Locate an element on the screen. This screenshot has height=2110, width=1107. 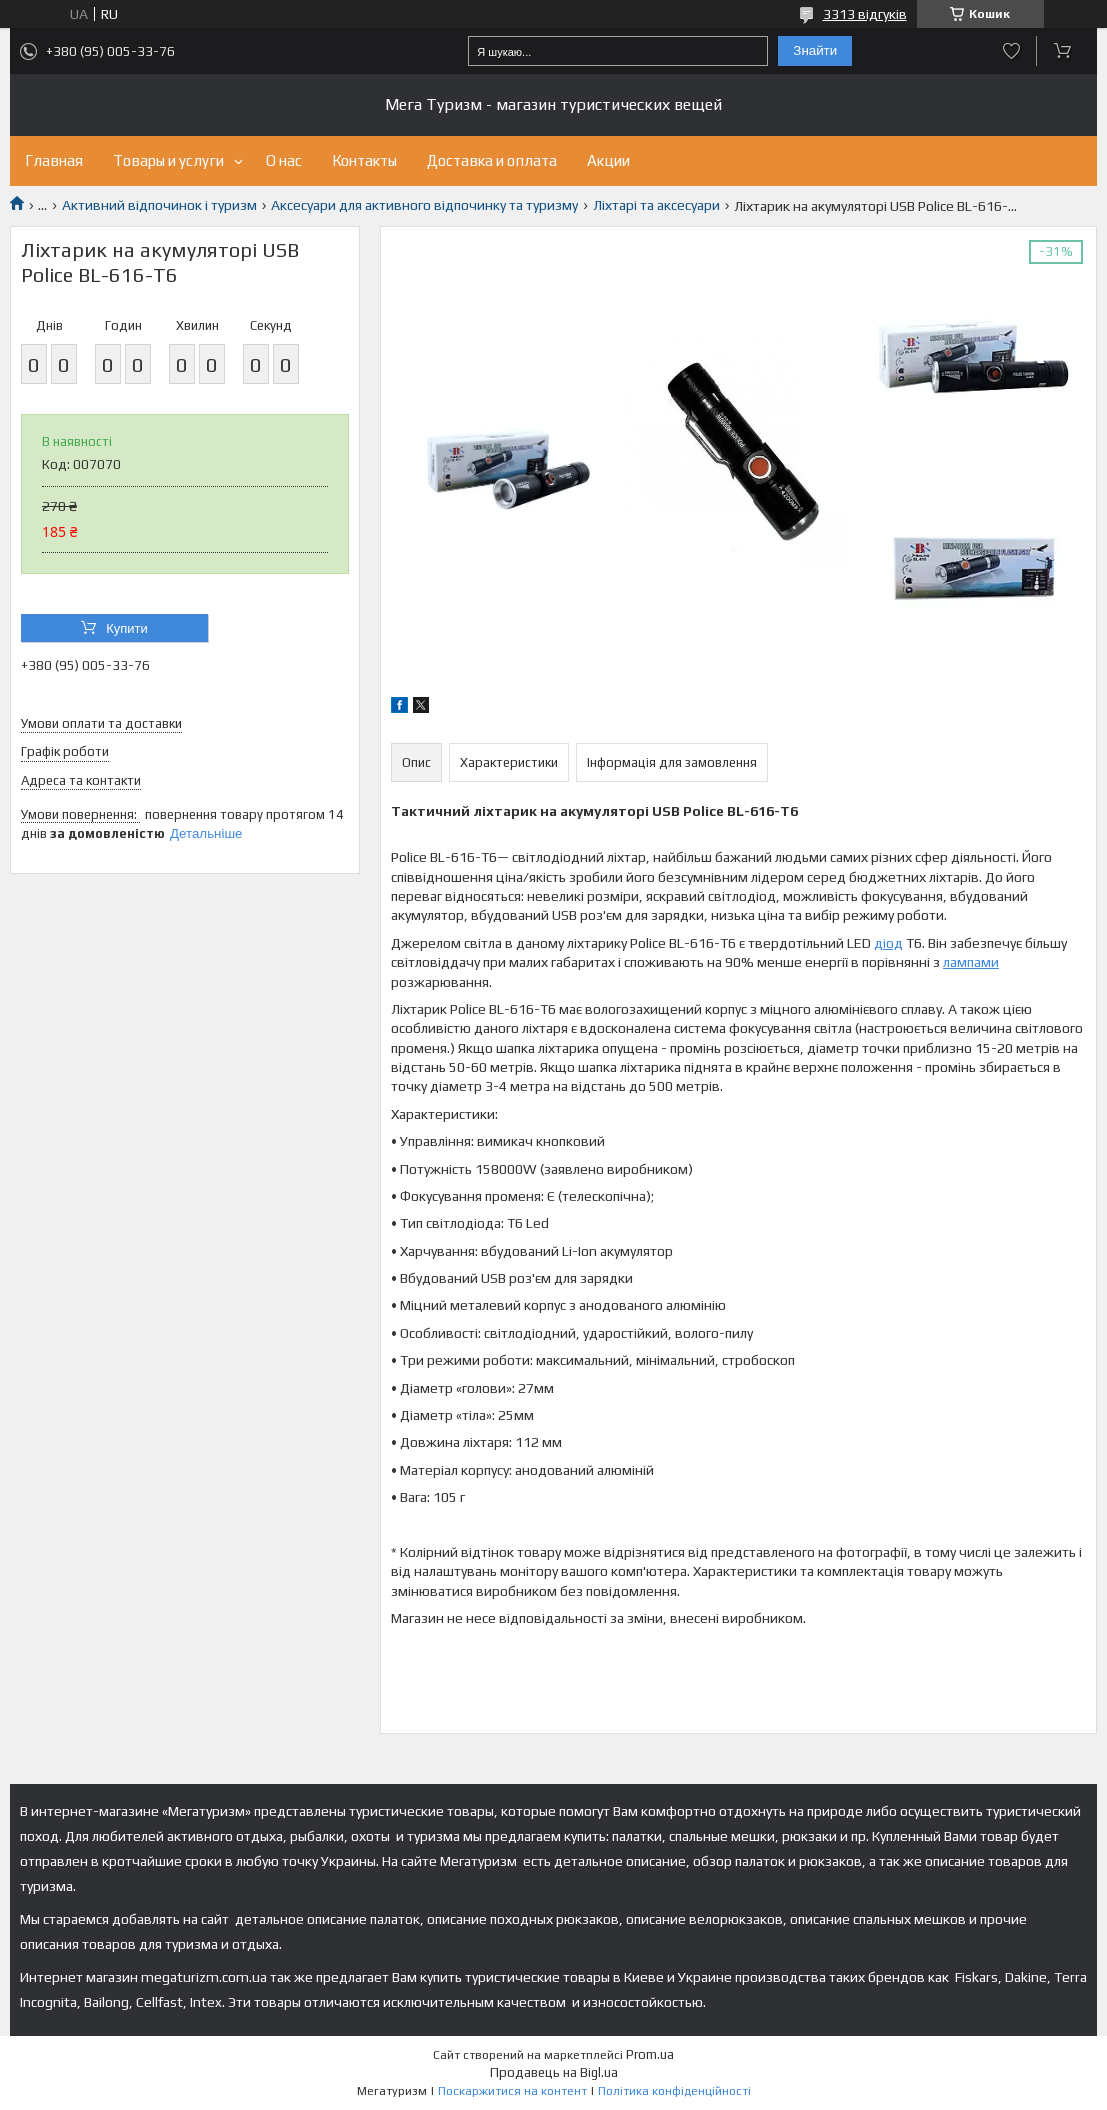
О нас is located at coordinates (284, 160).